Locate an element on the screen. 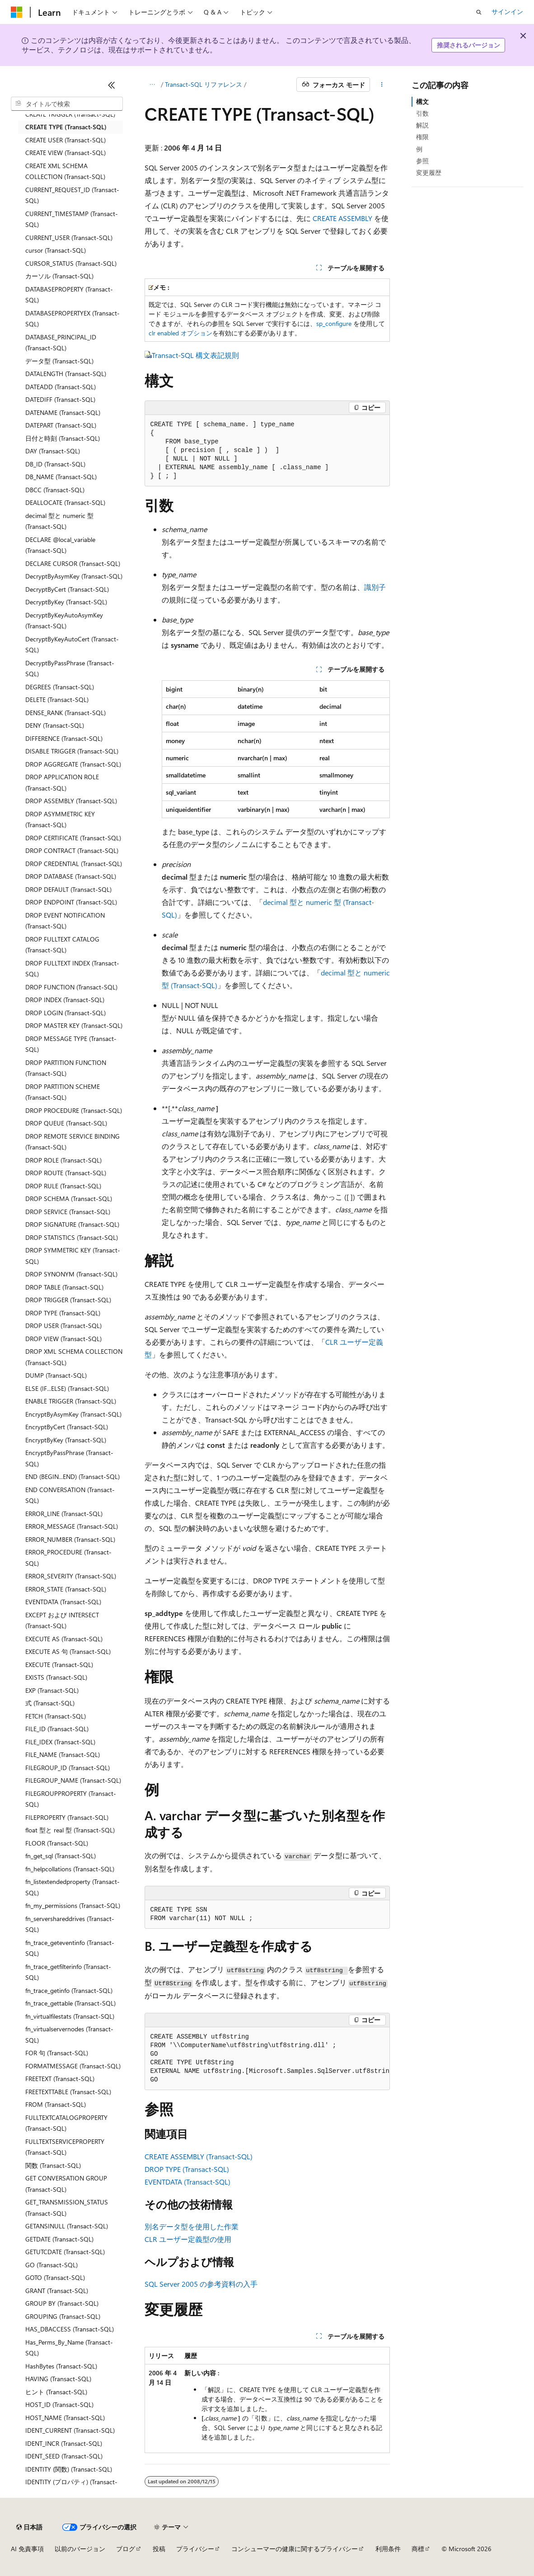 This screenshot has width=534, height=2576. FORMATMESSAGE (Transact-SQL) [treeitem] is located at coordinates (73, 2066).